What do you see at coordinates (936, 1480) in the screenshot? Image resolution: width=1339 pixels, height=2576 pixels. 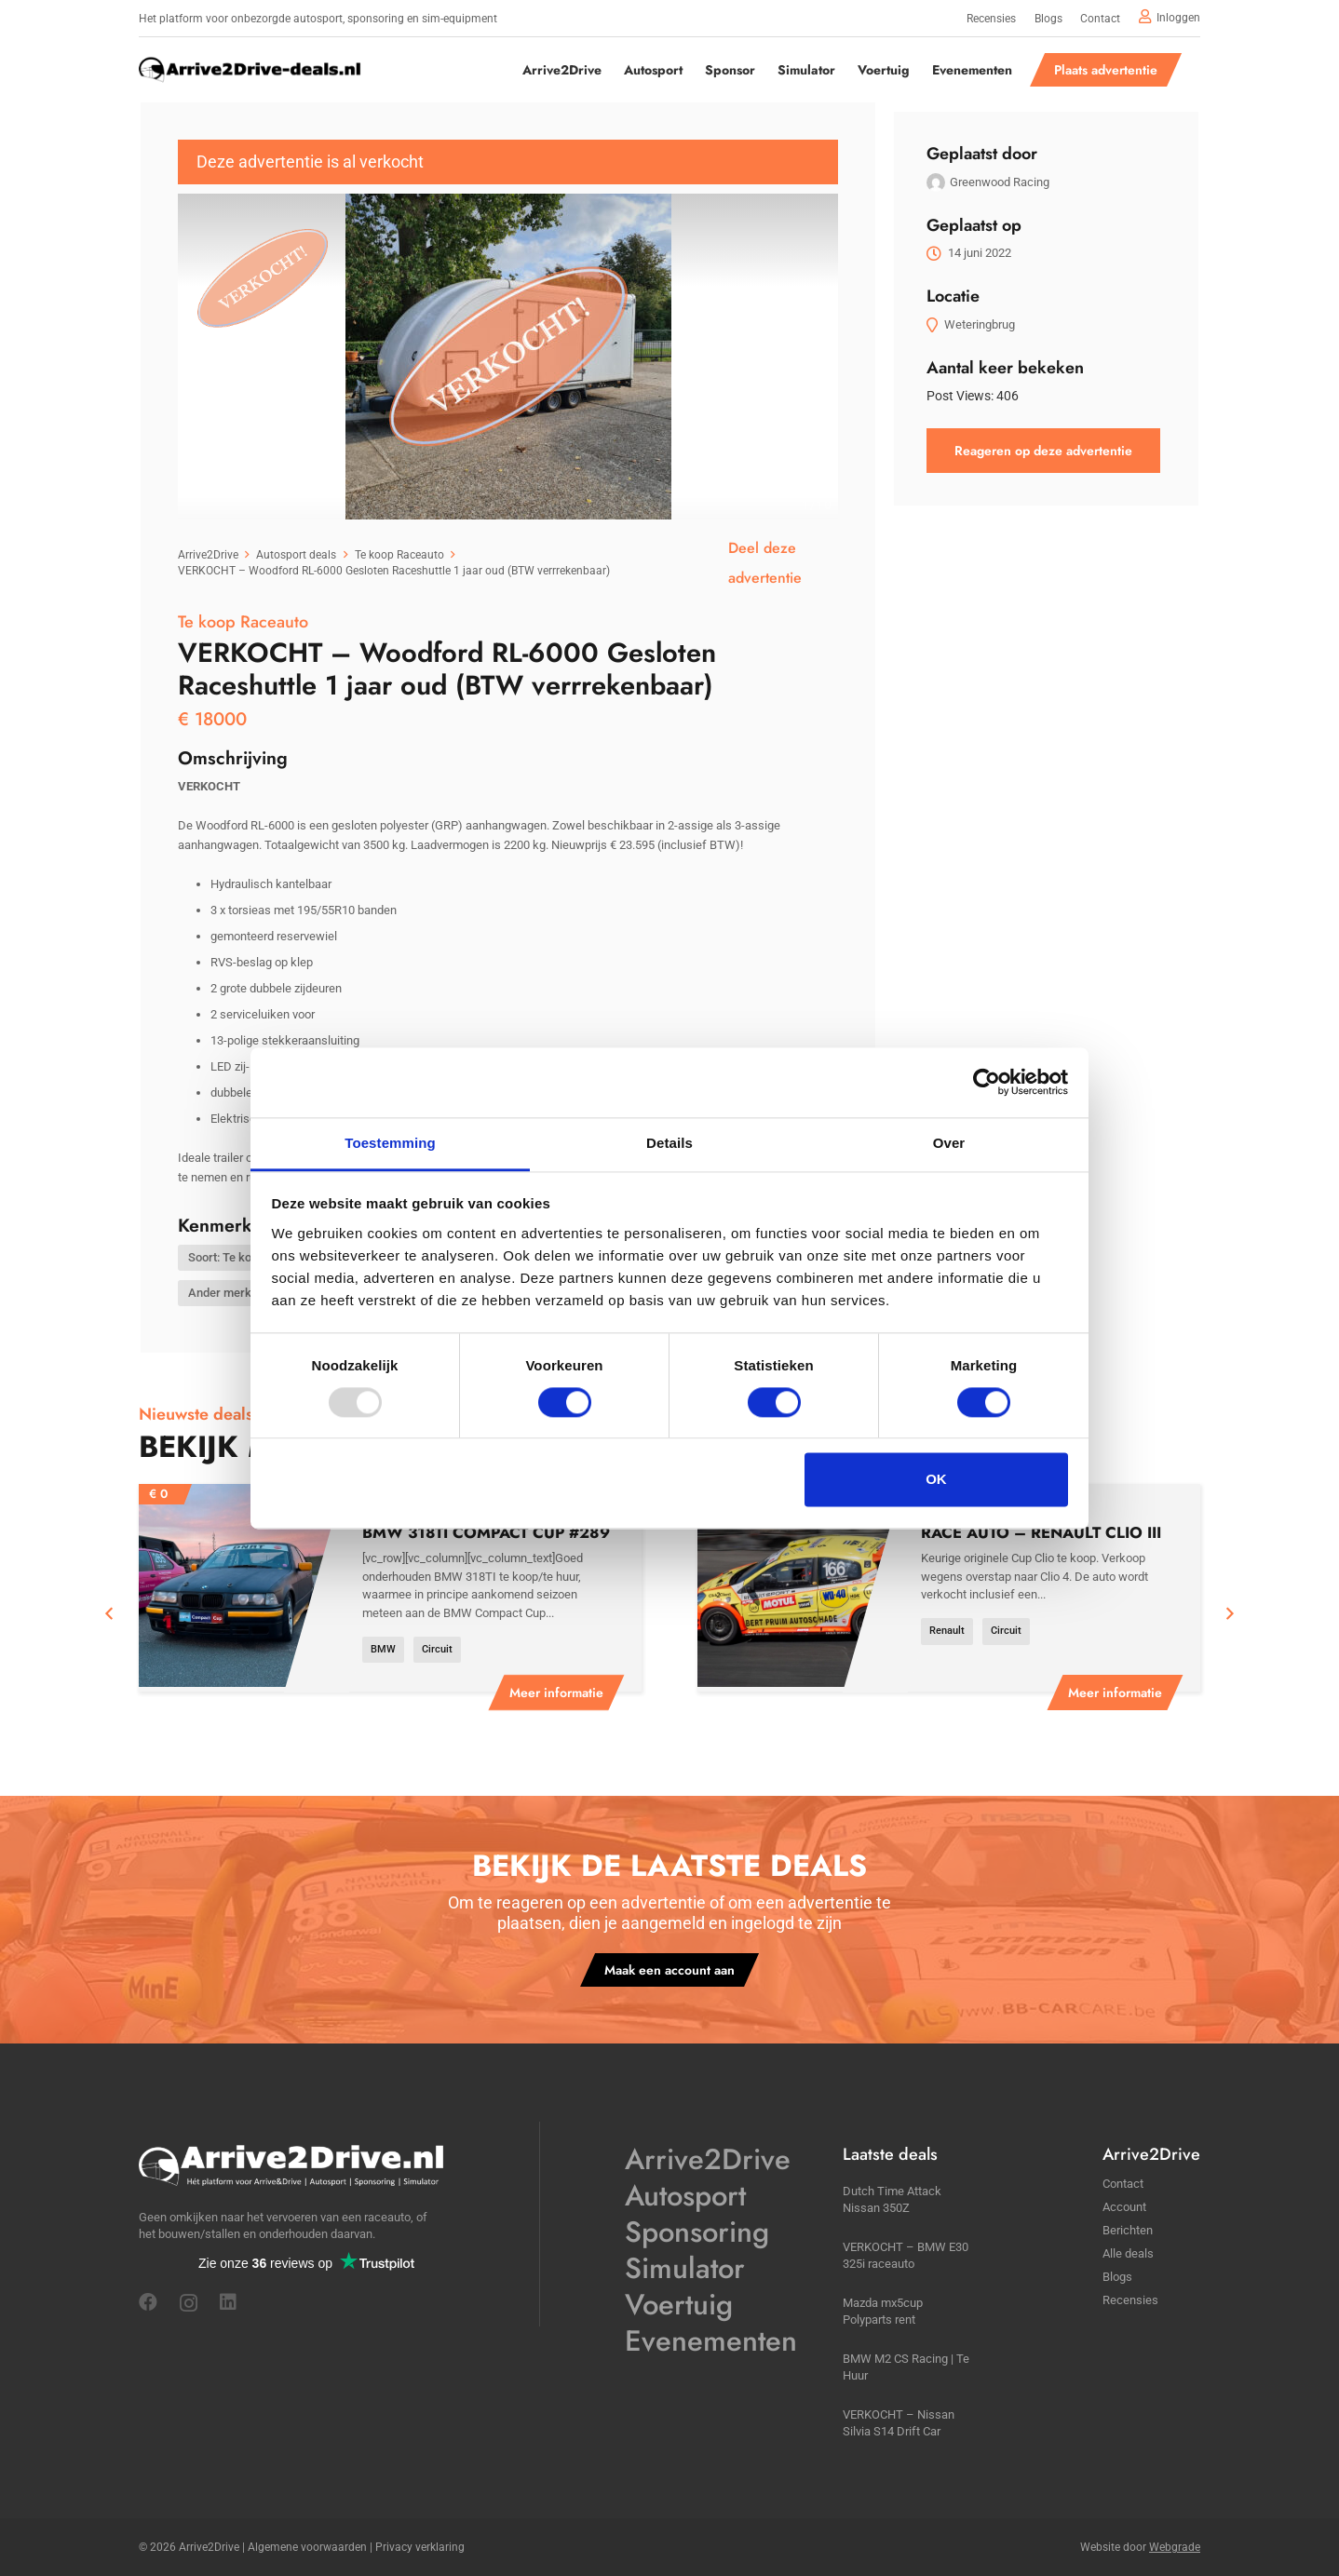 I see `OK` at bounding box center [936, 1480].